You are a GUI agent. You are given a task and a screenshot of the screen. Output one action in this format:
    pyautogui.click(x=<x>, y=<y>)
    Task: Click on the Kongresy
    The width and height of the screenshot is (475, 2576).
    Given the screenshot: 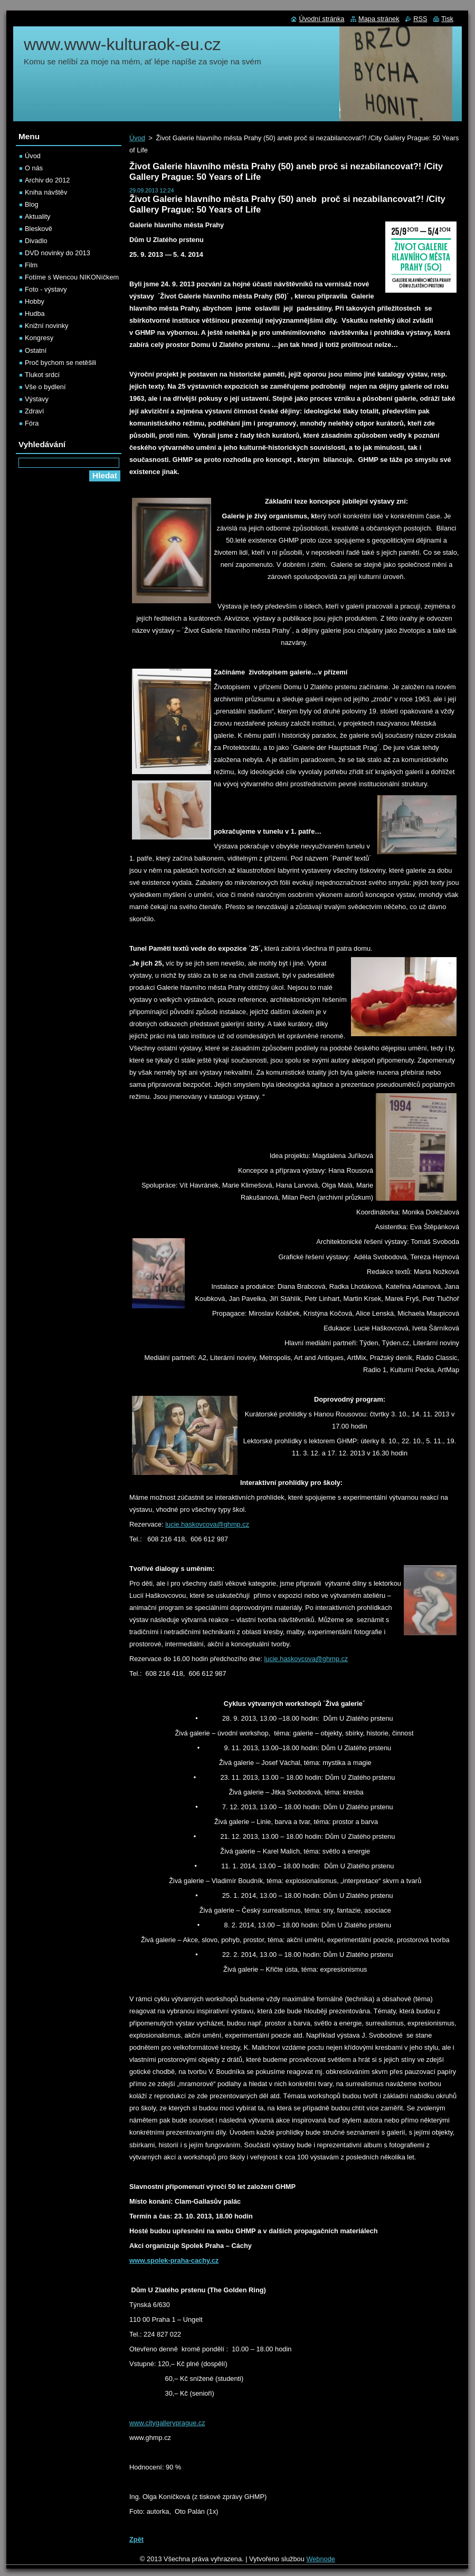 What is the action you would take?
    pyautogui.click(x=39, y=338)
    